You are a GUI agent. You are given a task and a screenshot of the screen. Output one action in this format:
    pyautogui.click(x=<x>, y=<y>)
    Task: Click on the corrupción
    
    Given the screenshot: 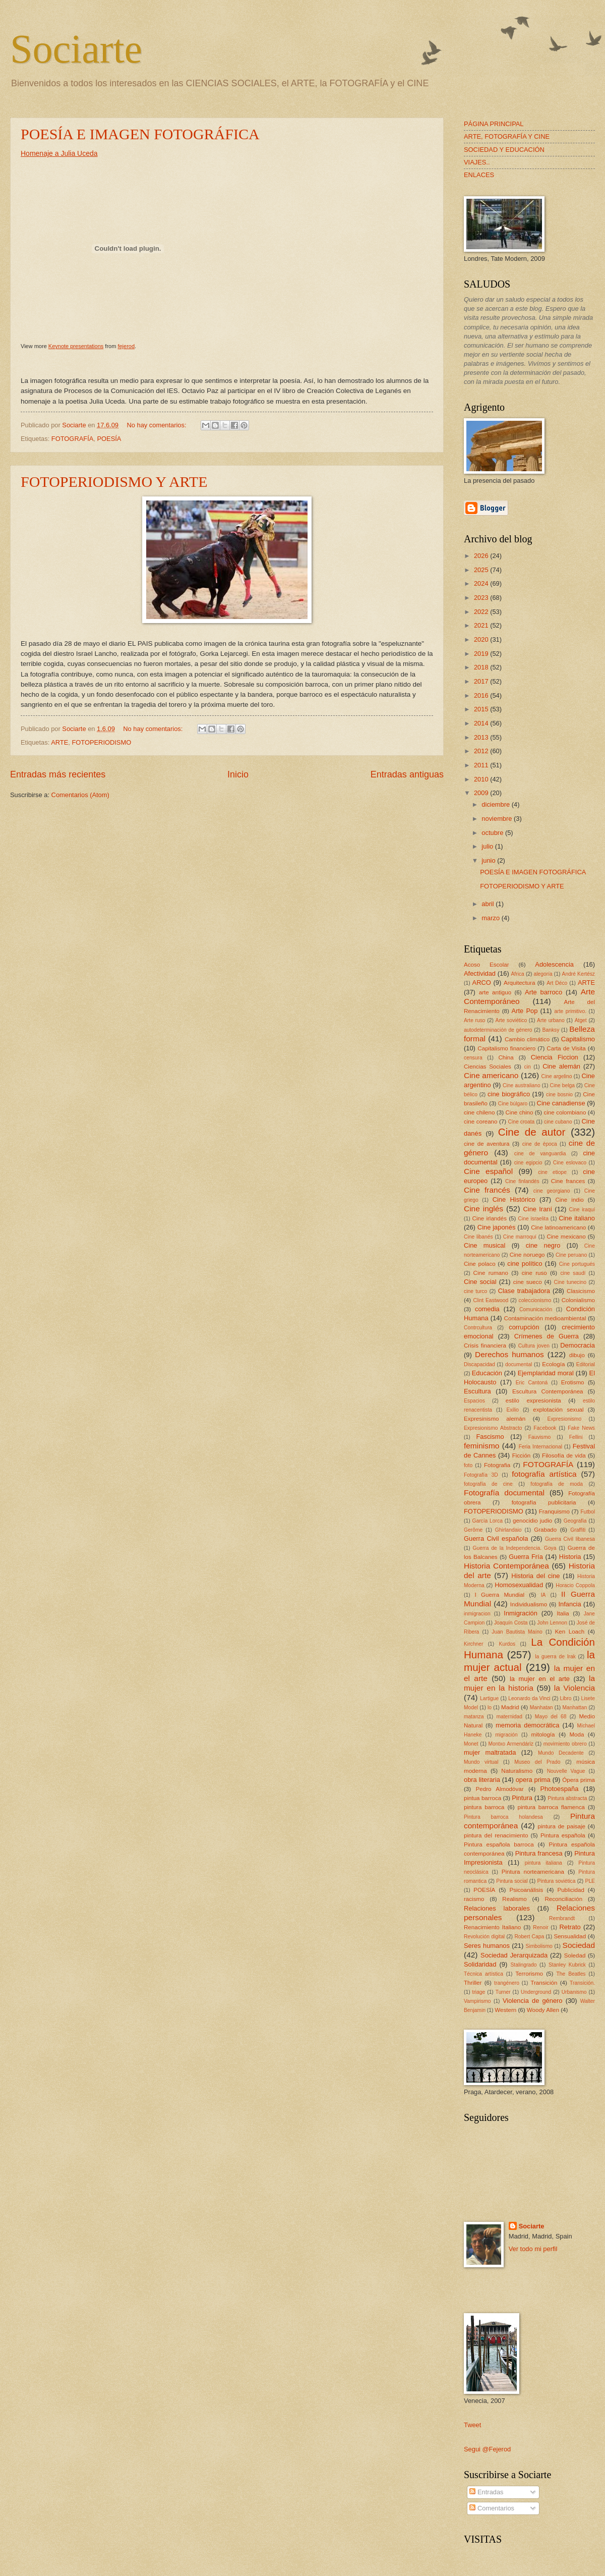 What is the action you would take?
    pyautogui.click(x=524, y=1327)
    